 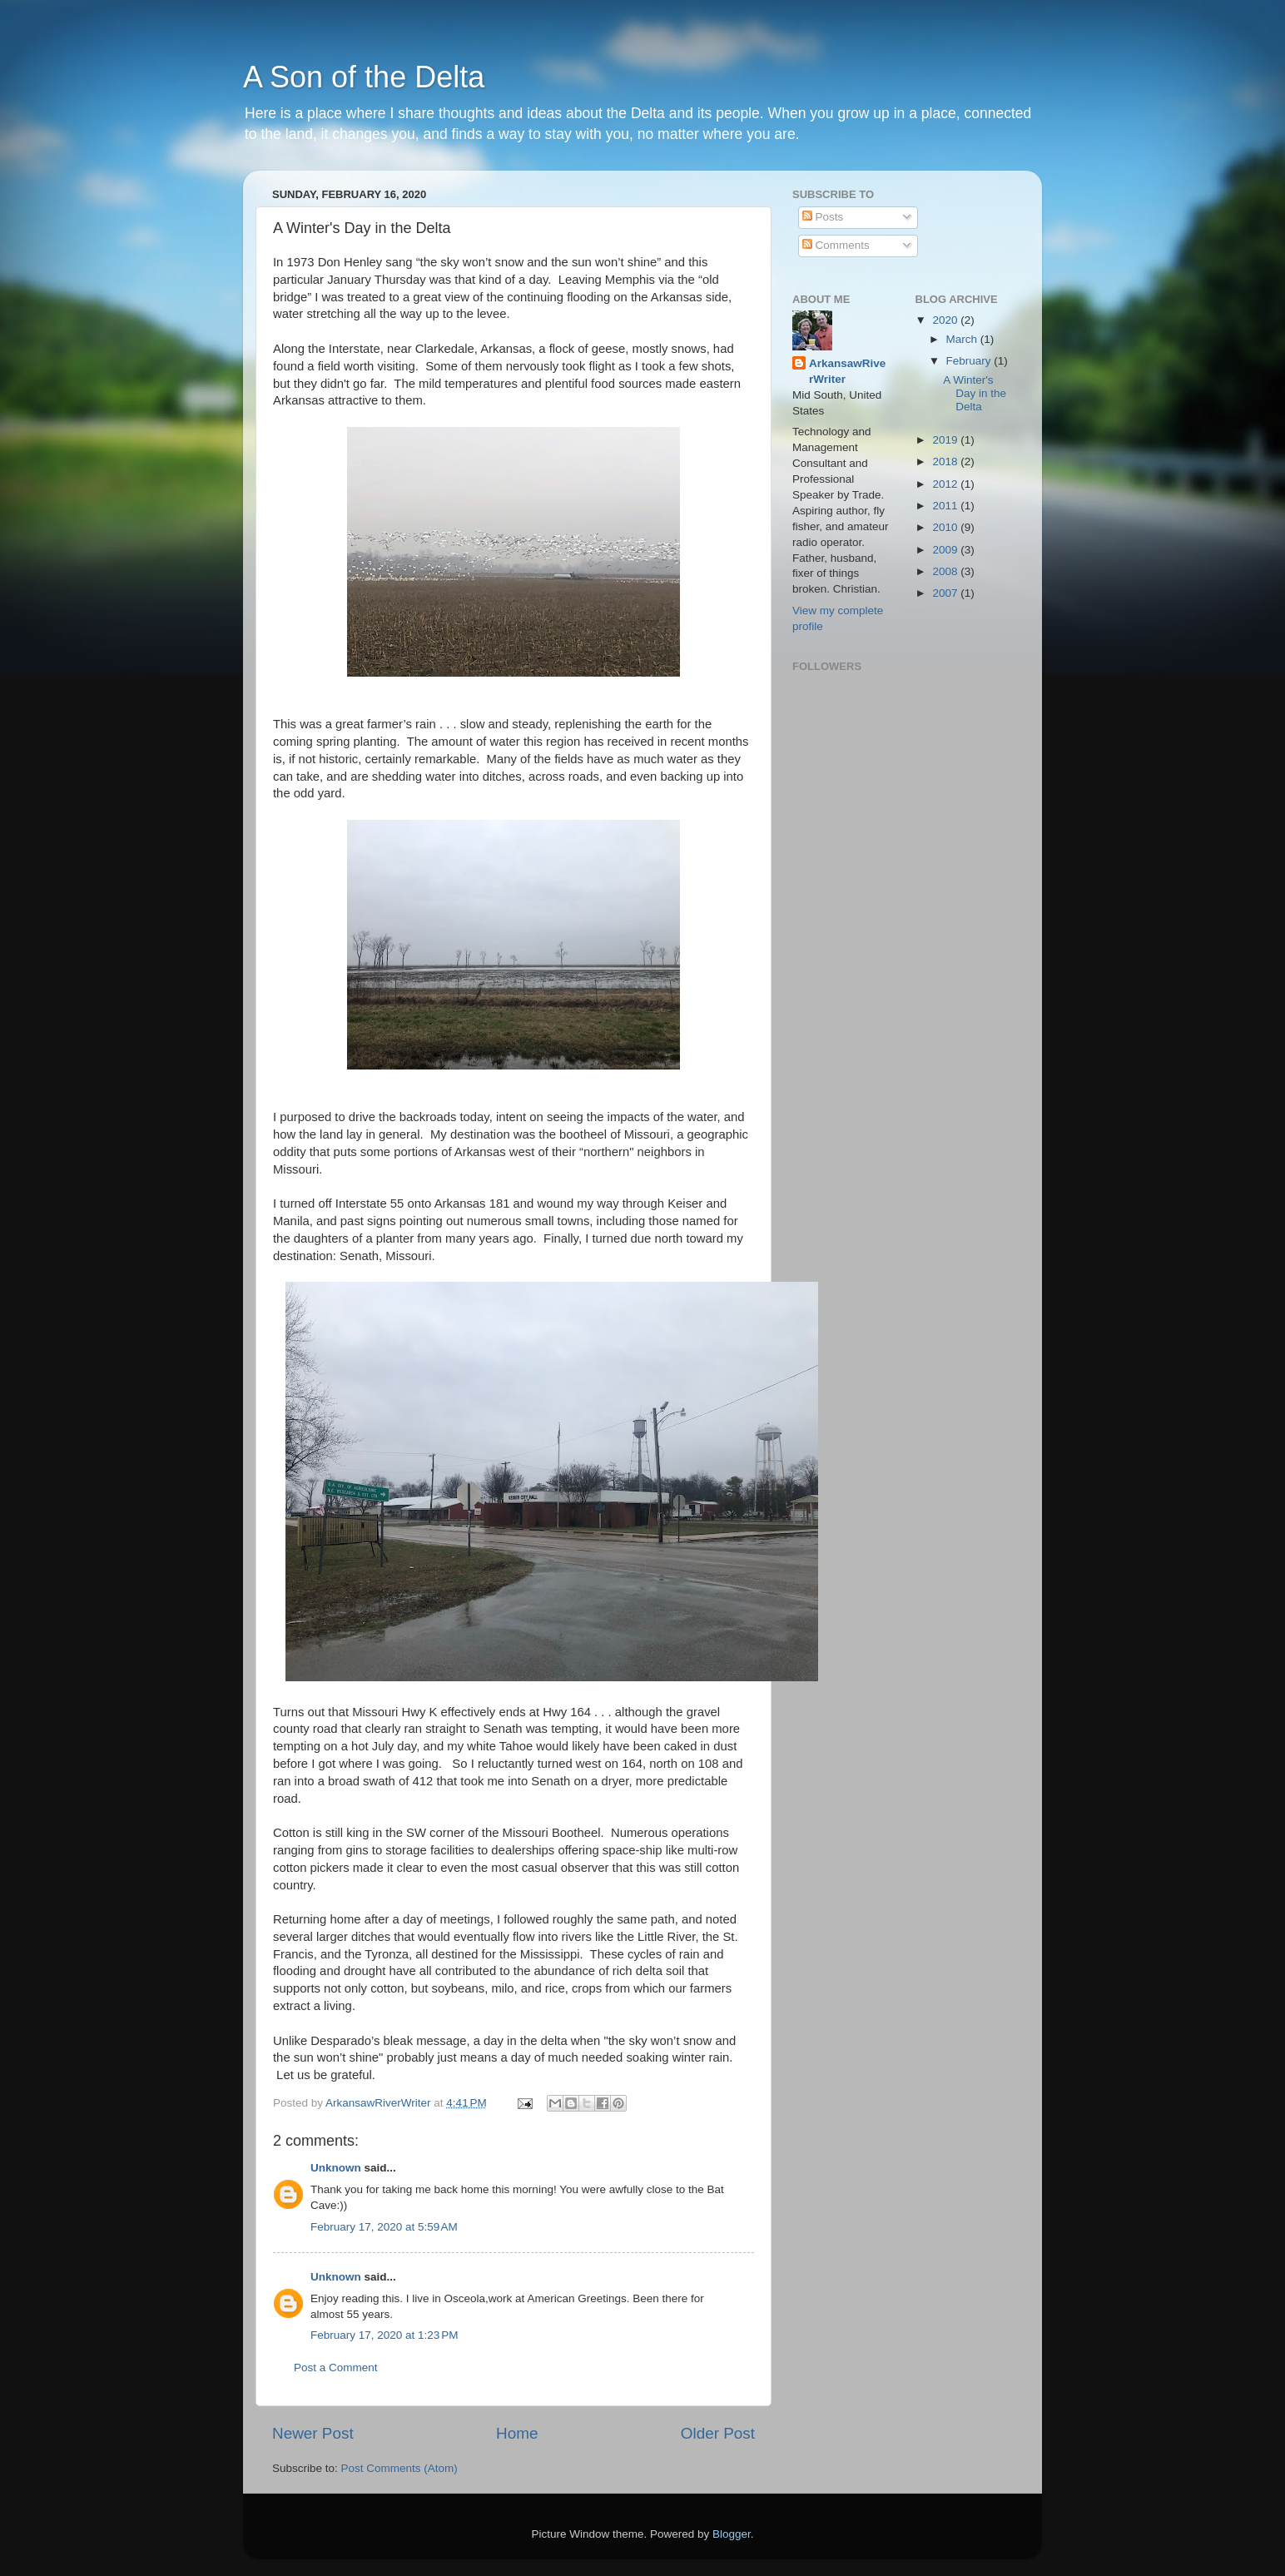 I want to click on 2010, so click(x=946, y=527).